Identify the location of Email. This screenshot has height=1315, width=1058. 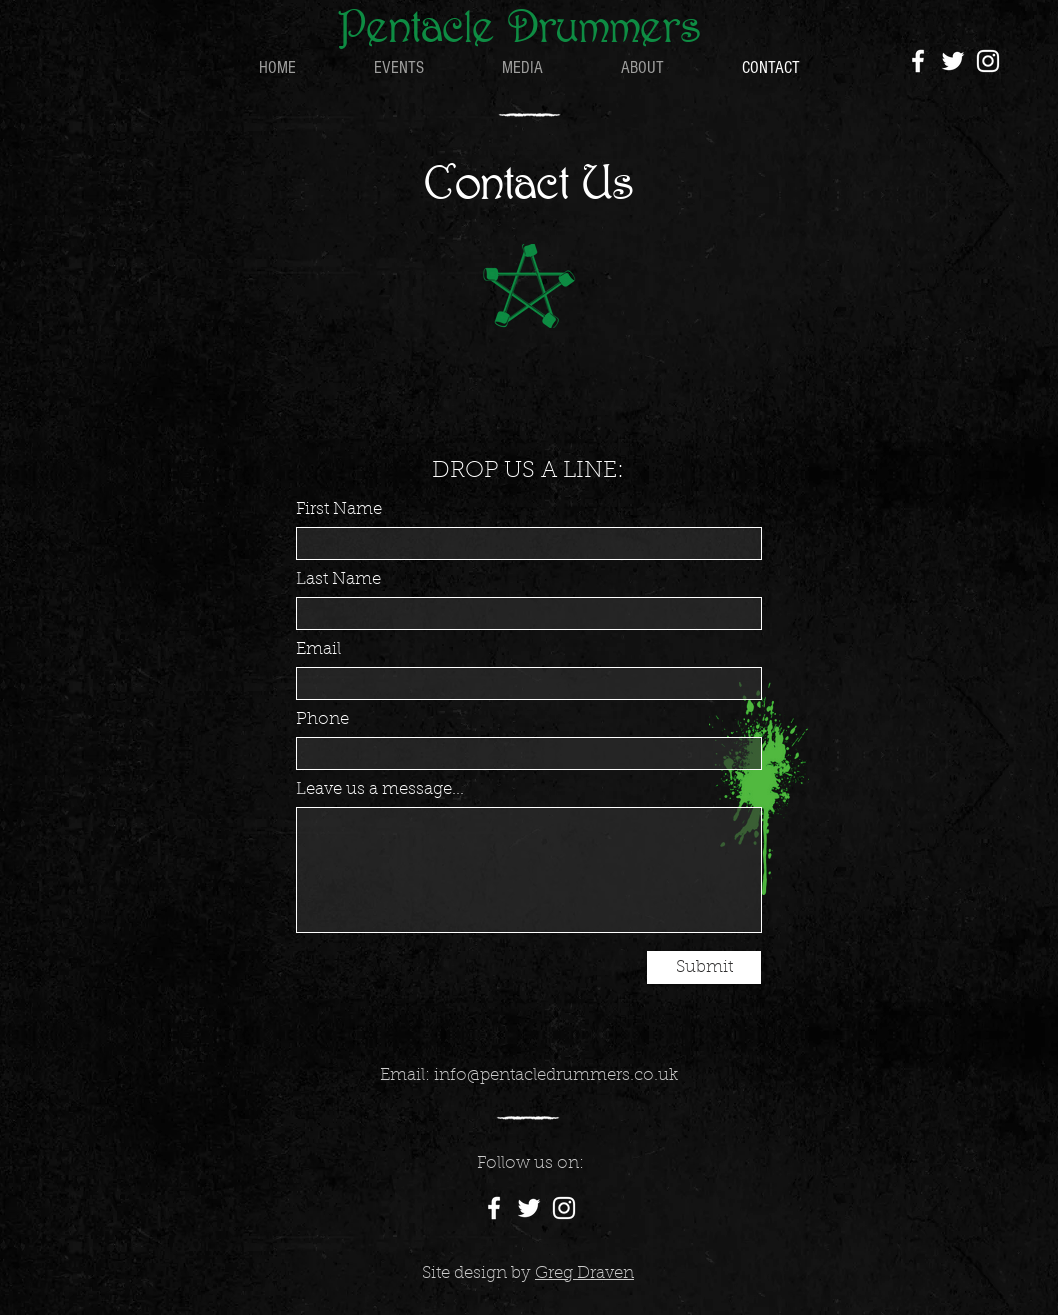
(318, 649).